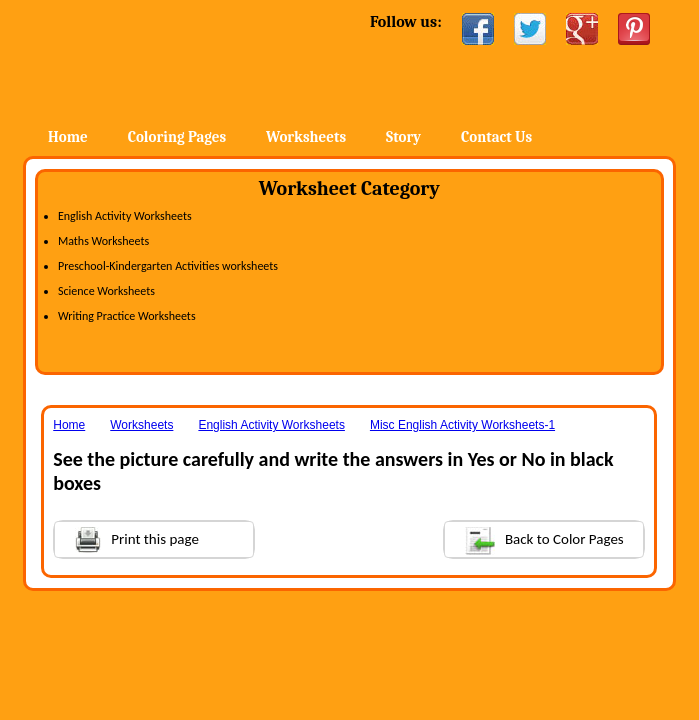 The height and width of the screenshot is (720, 699). Describe the element at coordinates (127, 537) in the screenshot. I see `Print this page` at that location.